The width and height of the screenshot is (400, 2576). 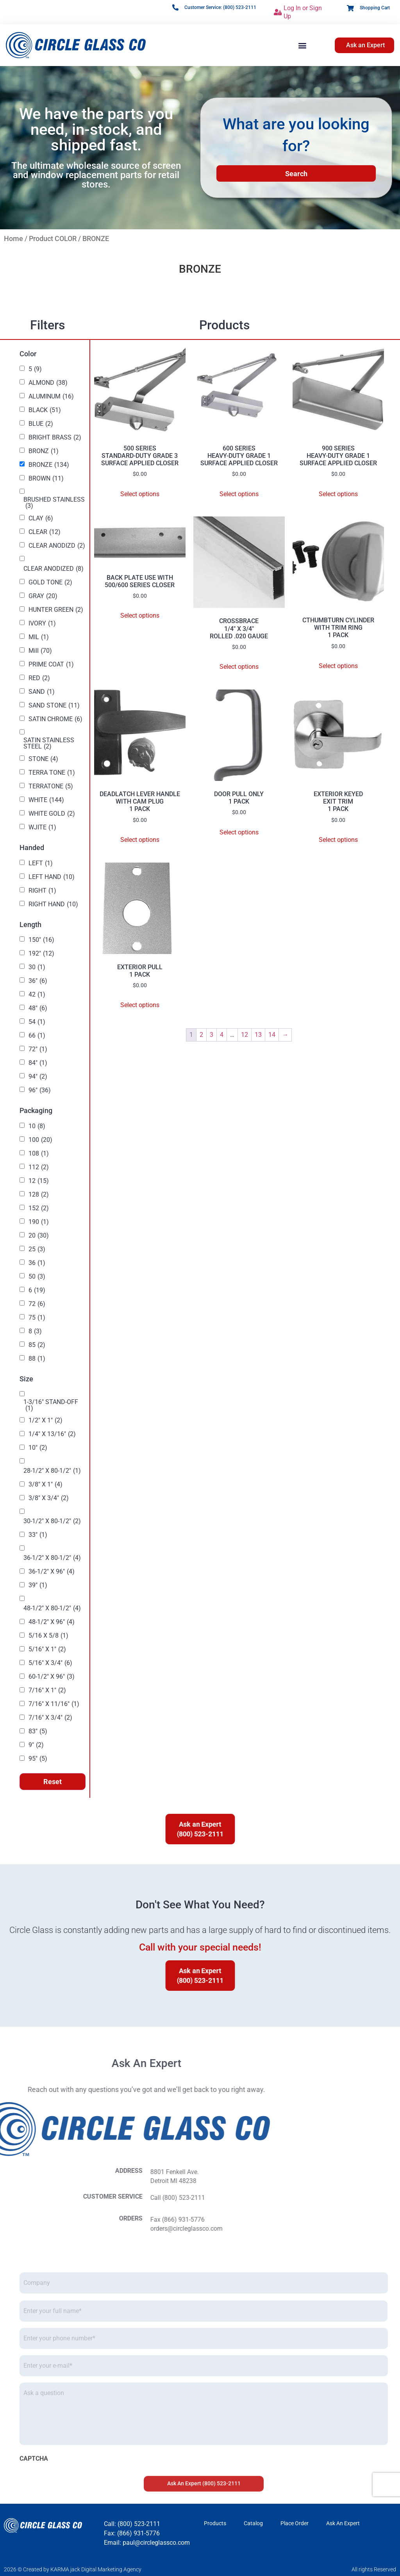 I want to click on 36, so click(x=37, y=1263).